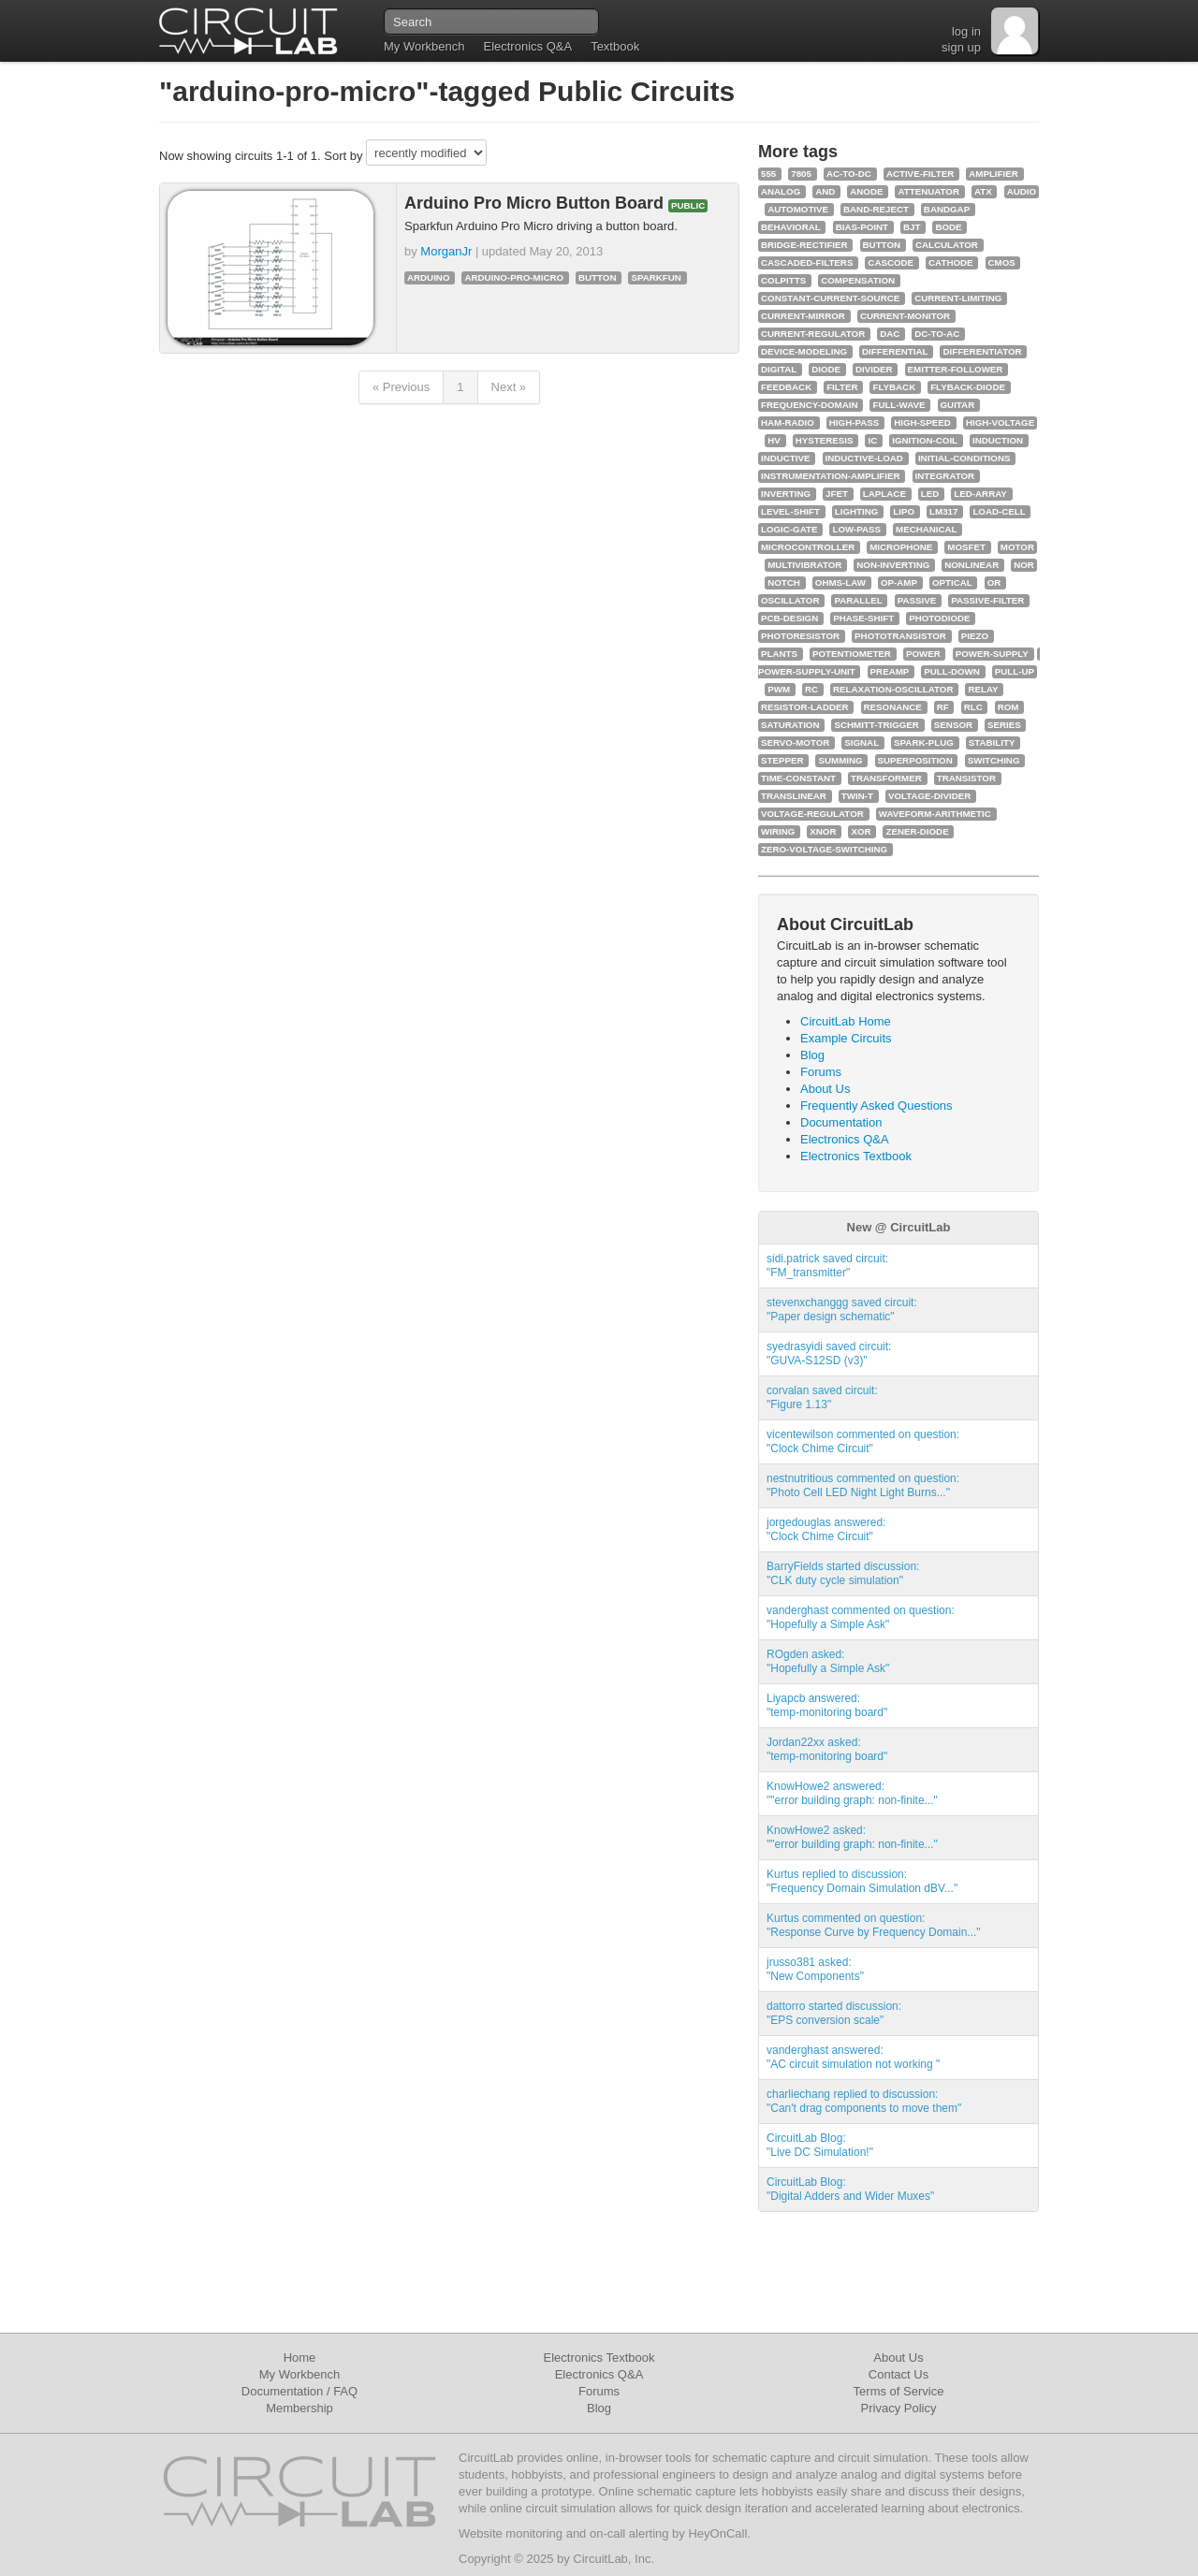 The width and height of the screenshot is (1198, 2576). What do you see at coordinates (863, 618) in the screenshot?
I see `phase-shift` at bounding box center [863, 618].